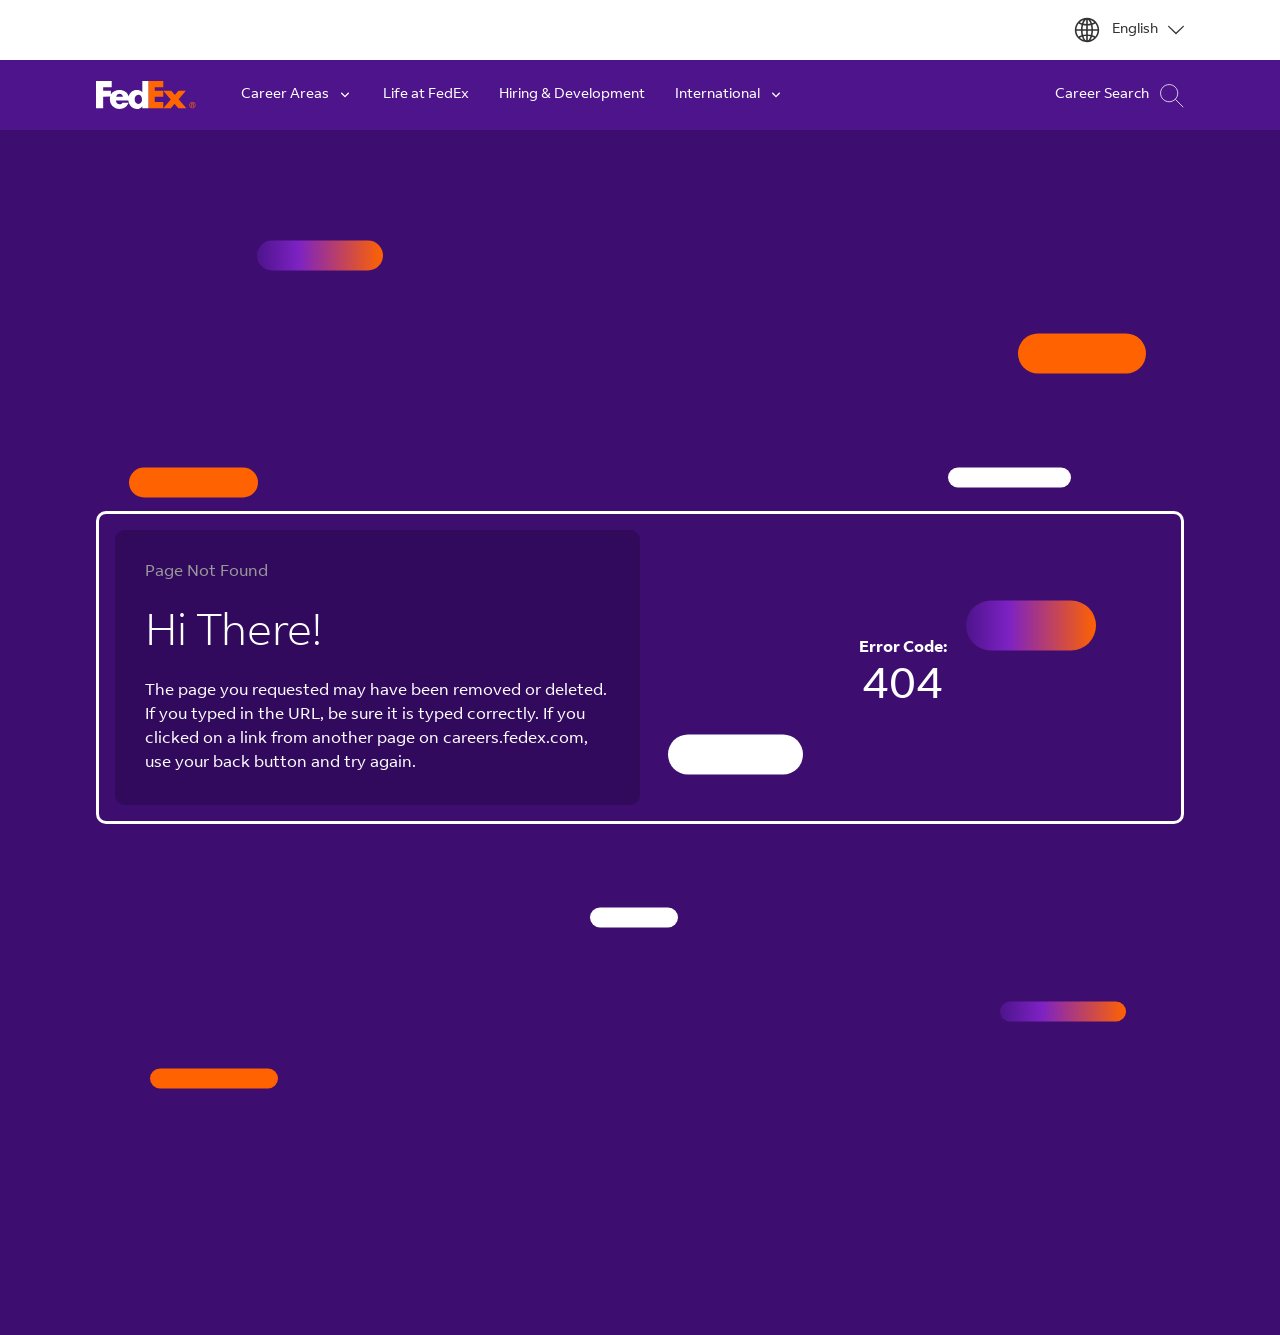 The width and height of the screenshot is (1280, 1335). I want to click on Career Areas [button], so click(297, 95).